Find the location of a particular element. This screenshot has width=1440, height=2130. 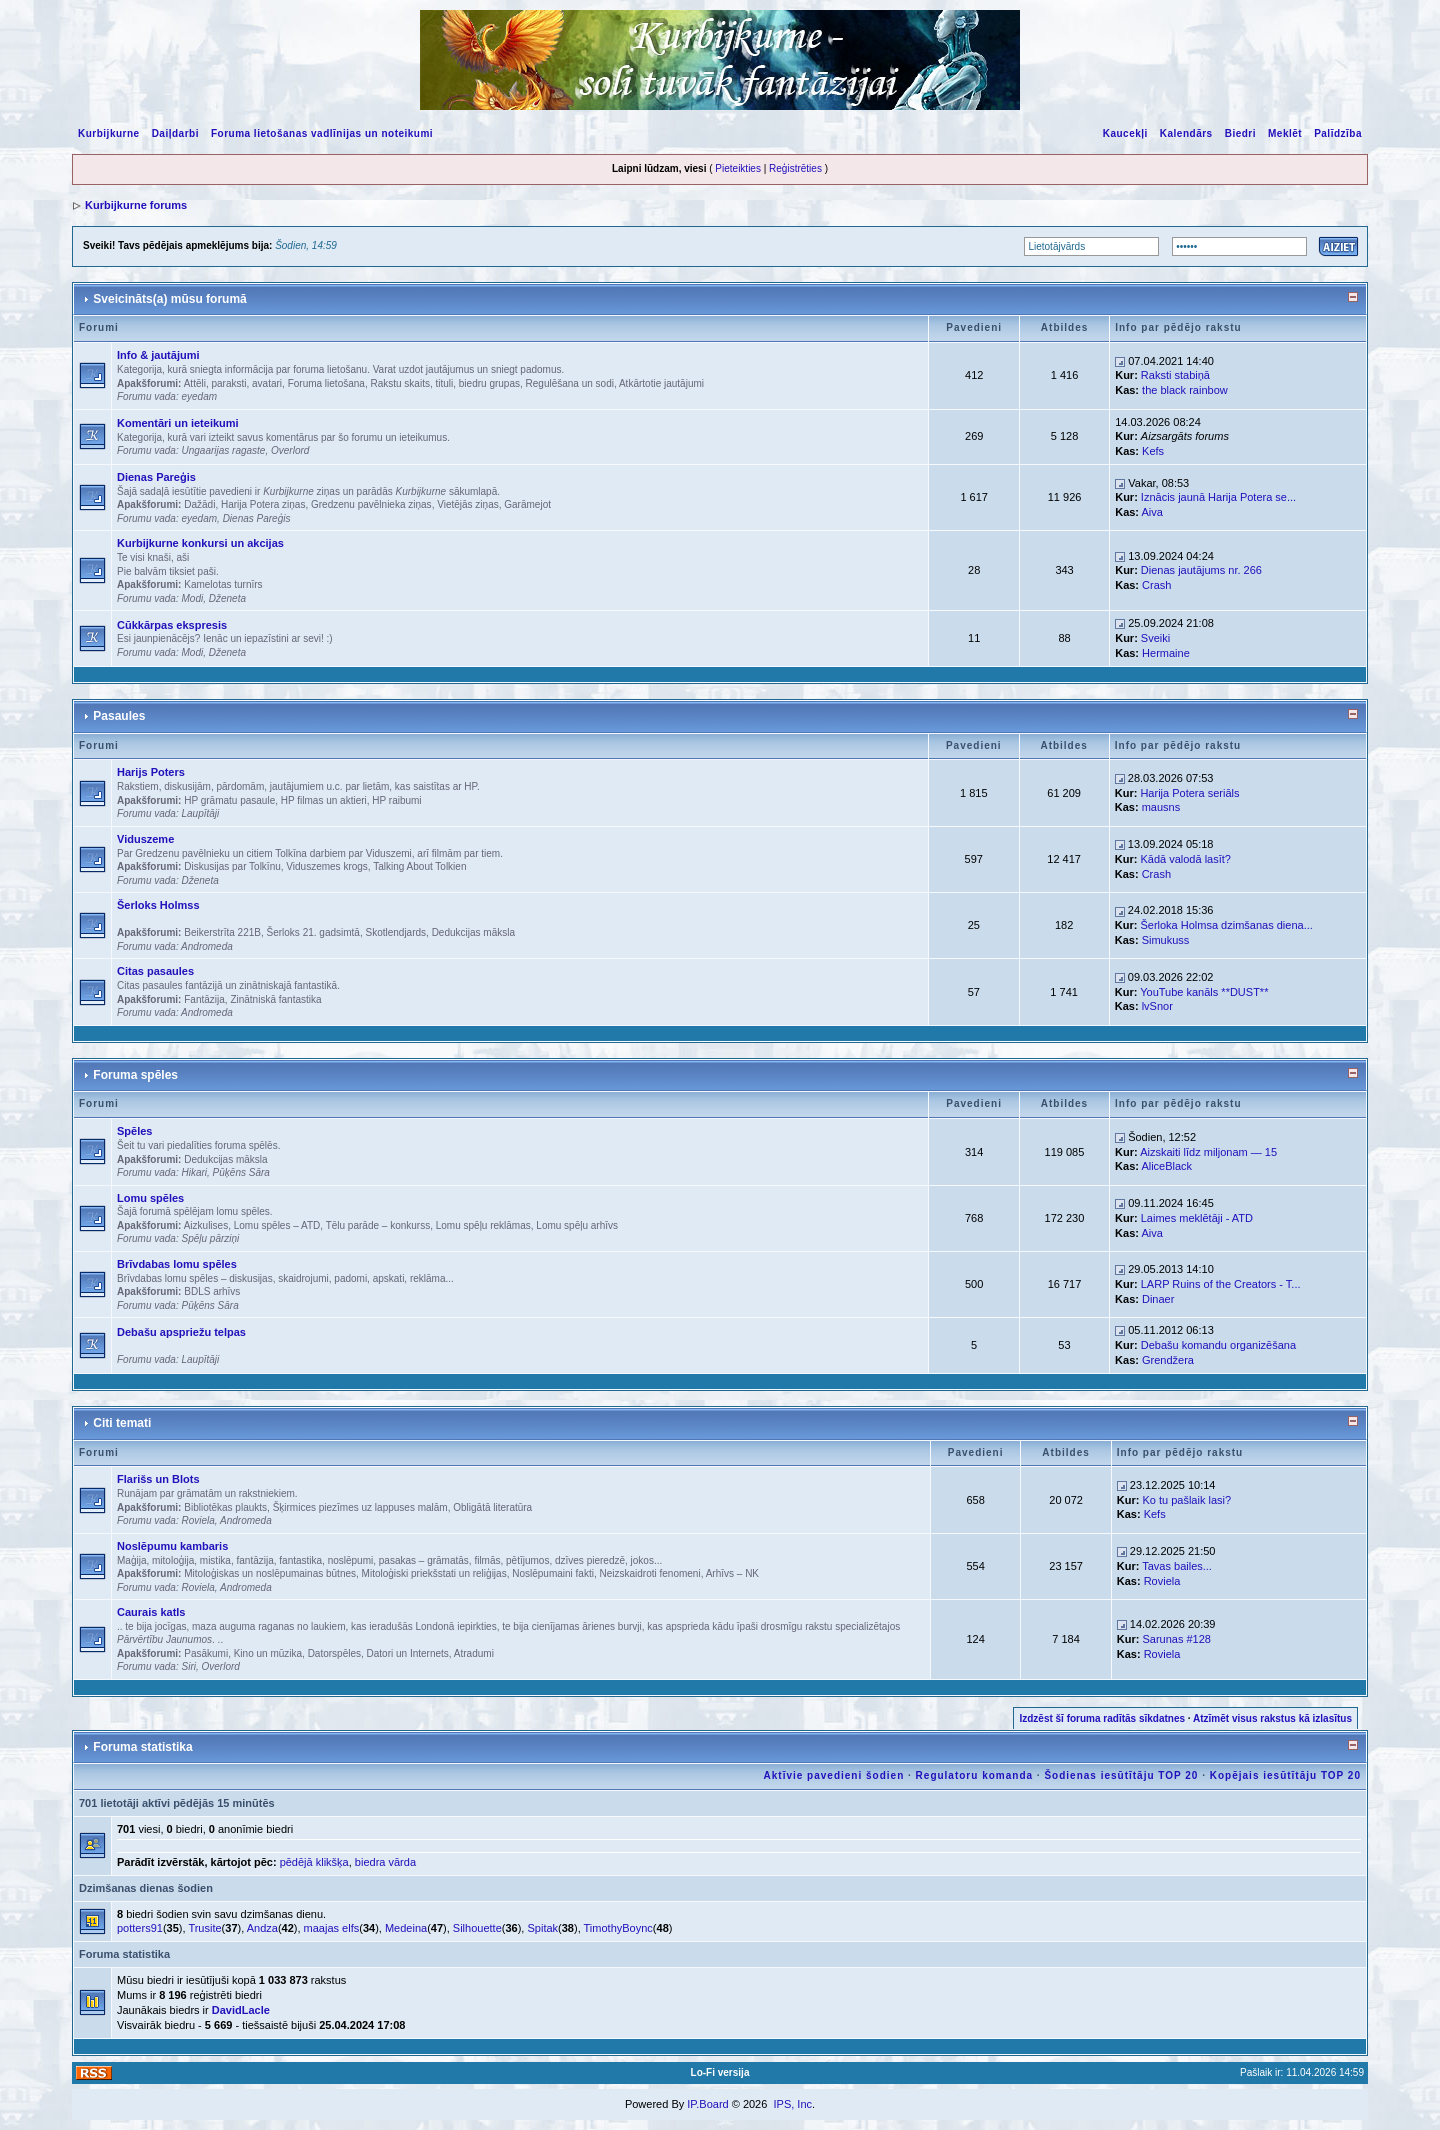

Izdzēst šī foruma radītās sīkdatnes is located at coordinates (1102, 1718).